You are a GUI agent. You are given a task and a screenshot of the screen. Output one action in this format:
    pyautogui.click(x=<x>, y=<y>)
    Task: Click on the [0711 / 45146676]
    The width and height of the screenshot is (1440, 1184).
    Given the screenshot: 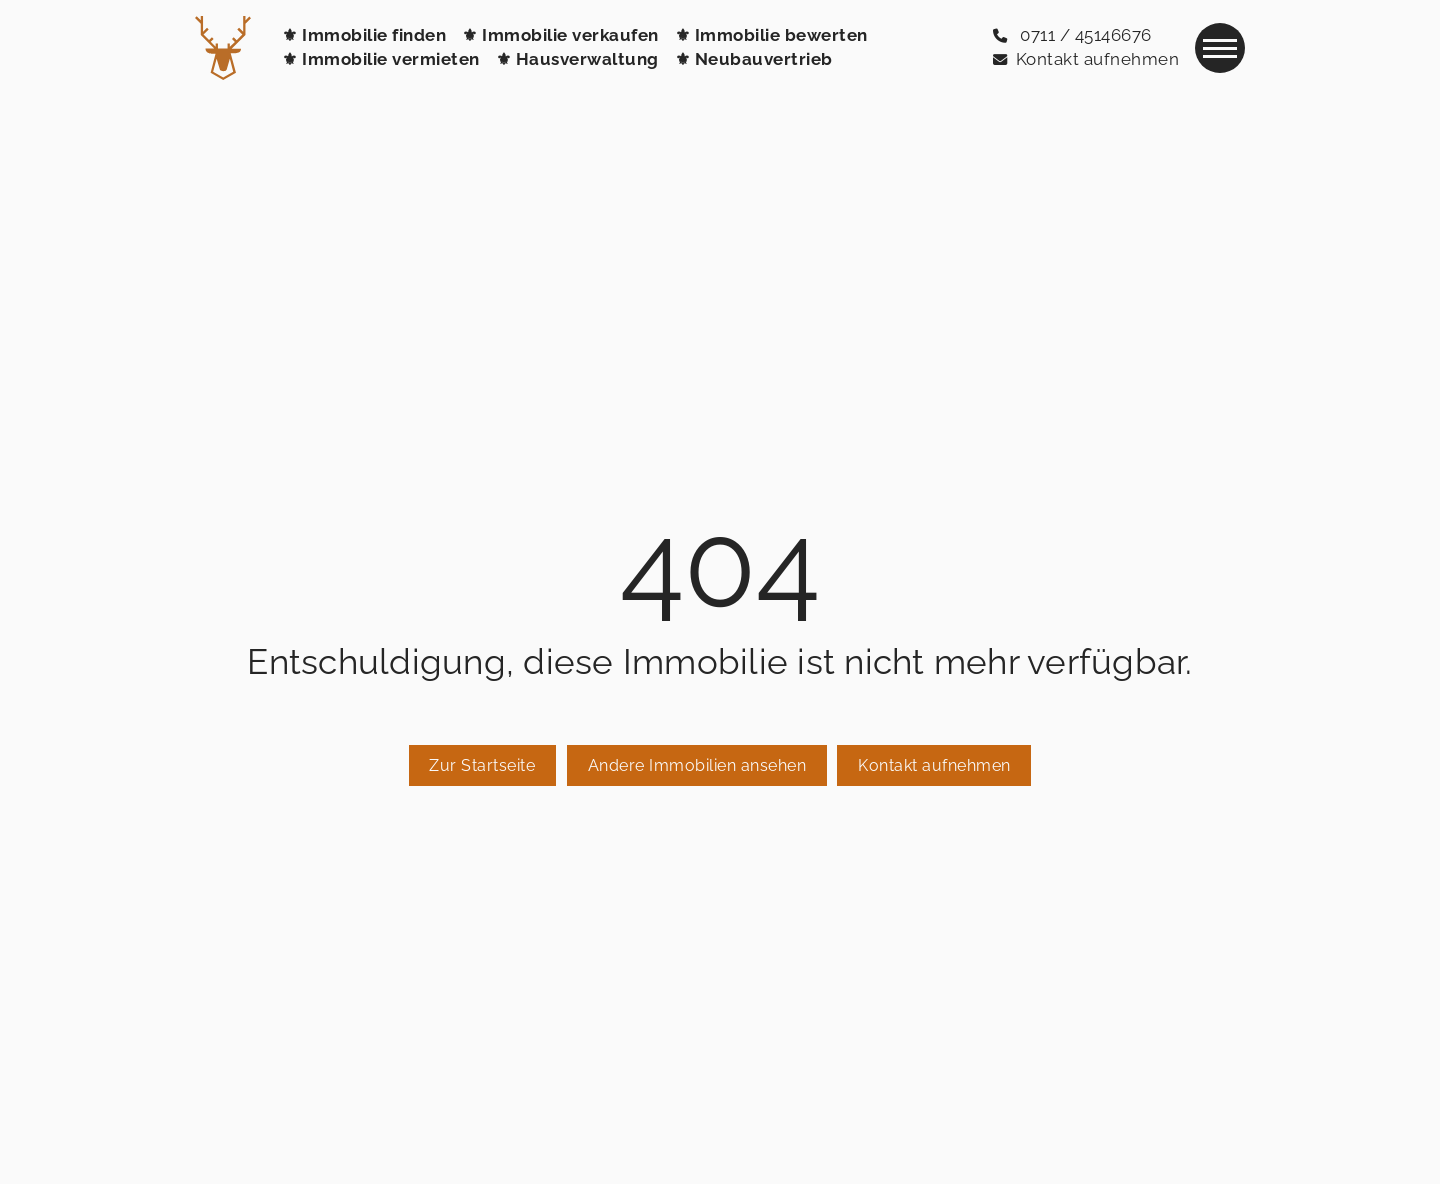 What is the action you would take?
    pyautogui.click(x=1072, y=36)
    